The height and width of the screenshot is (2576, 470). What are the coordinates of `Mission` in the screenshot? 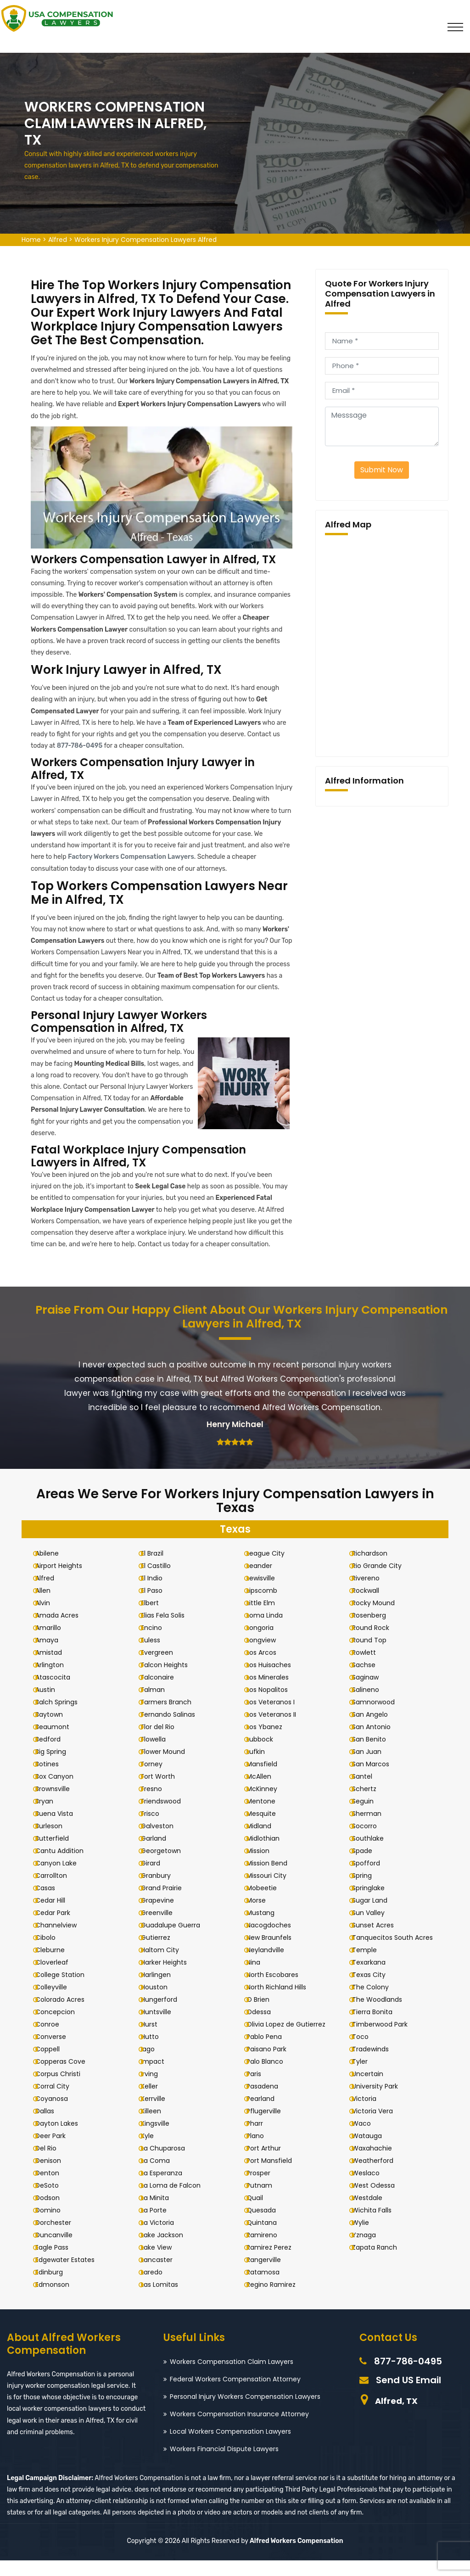 It's located at (264, 1866).